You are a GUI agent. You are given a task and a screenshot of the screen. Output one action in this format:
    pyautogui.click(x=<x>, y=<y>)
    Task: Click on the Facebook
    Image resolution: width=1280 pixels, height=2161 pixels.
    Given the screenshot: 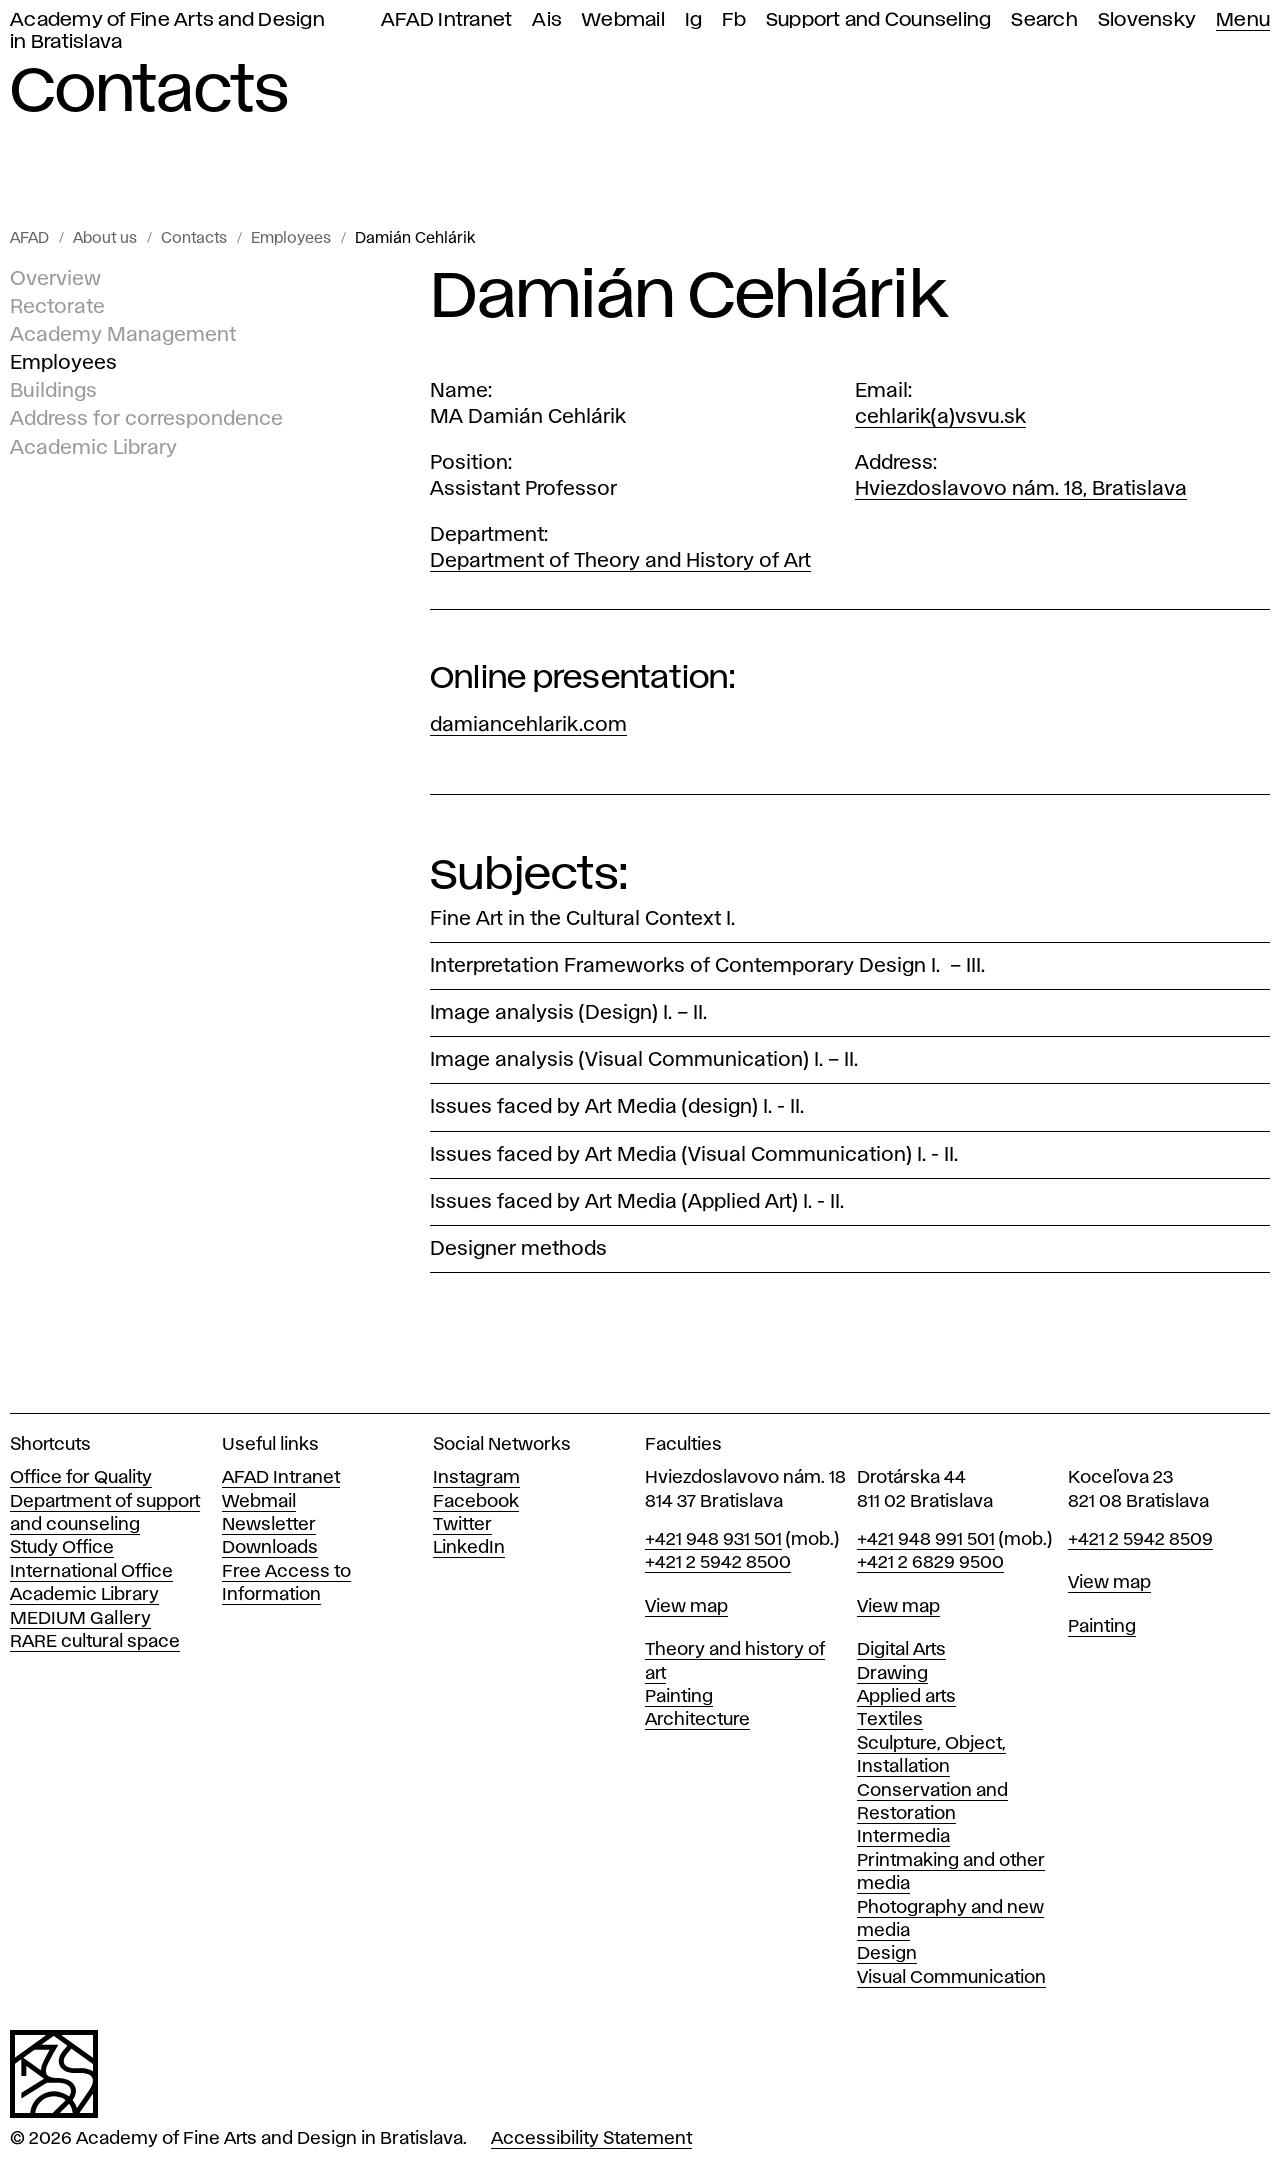 What is the action you would take?
    pyautogui.click(x=476, y=1502)
    